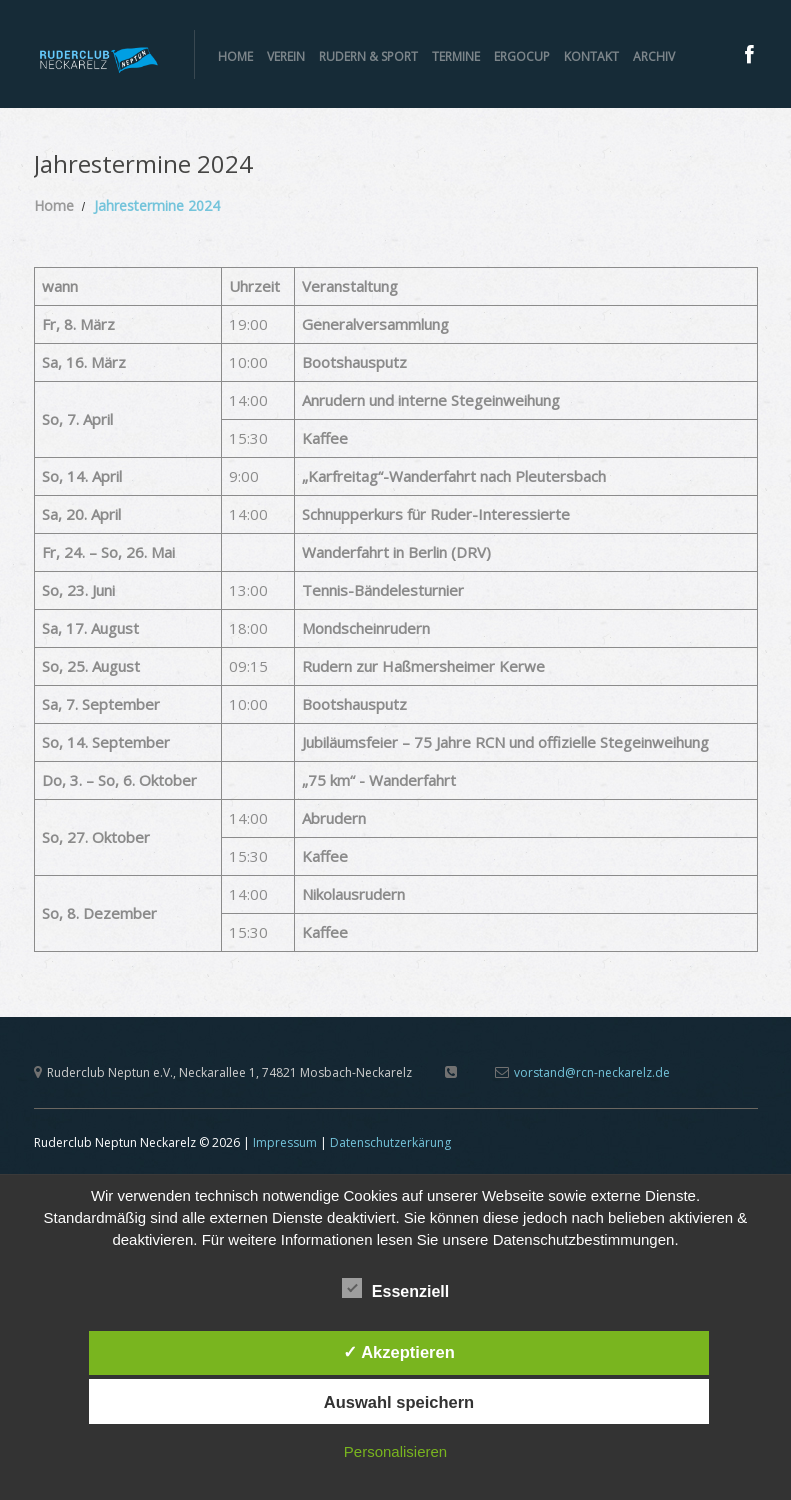  Describe the element at coordinates (286, 56) in the screenshot. I see `Verein` at that location.